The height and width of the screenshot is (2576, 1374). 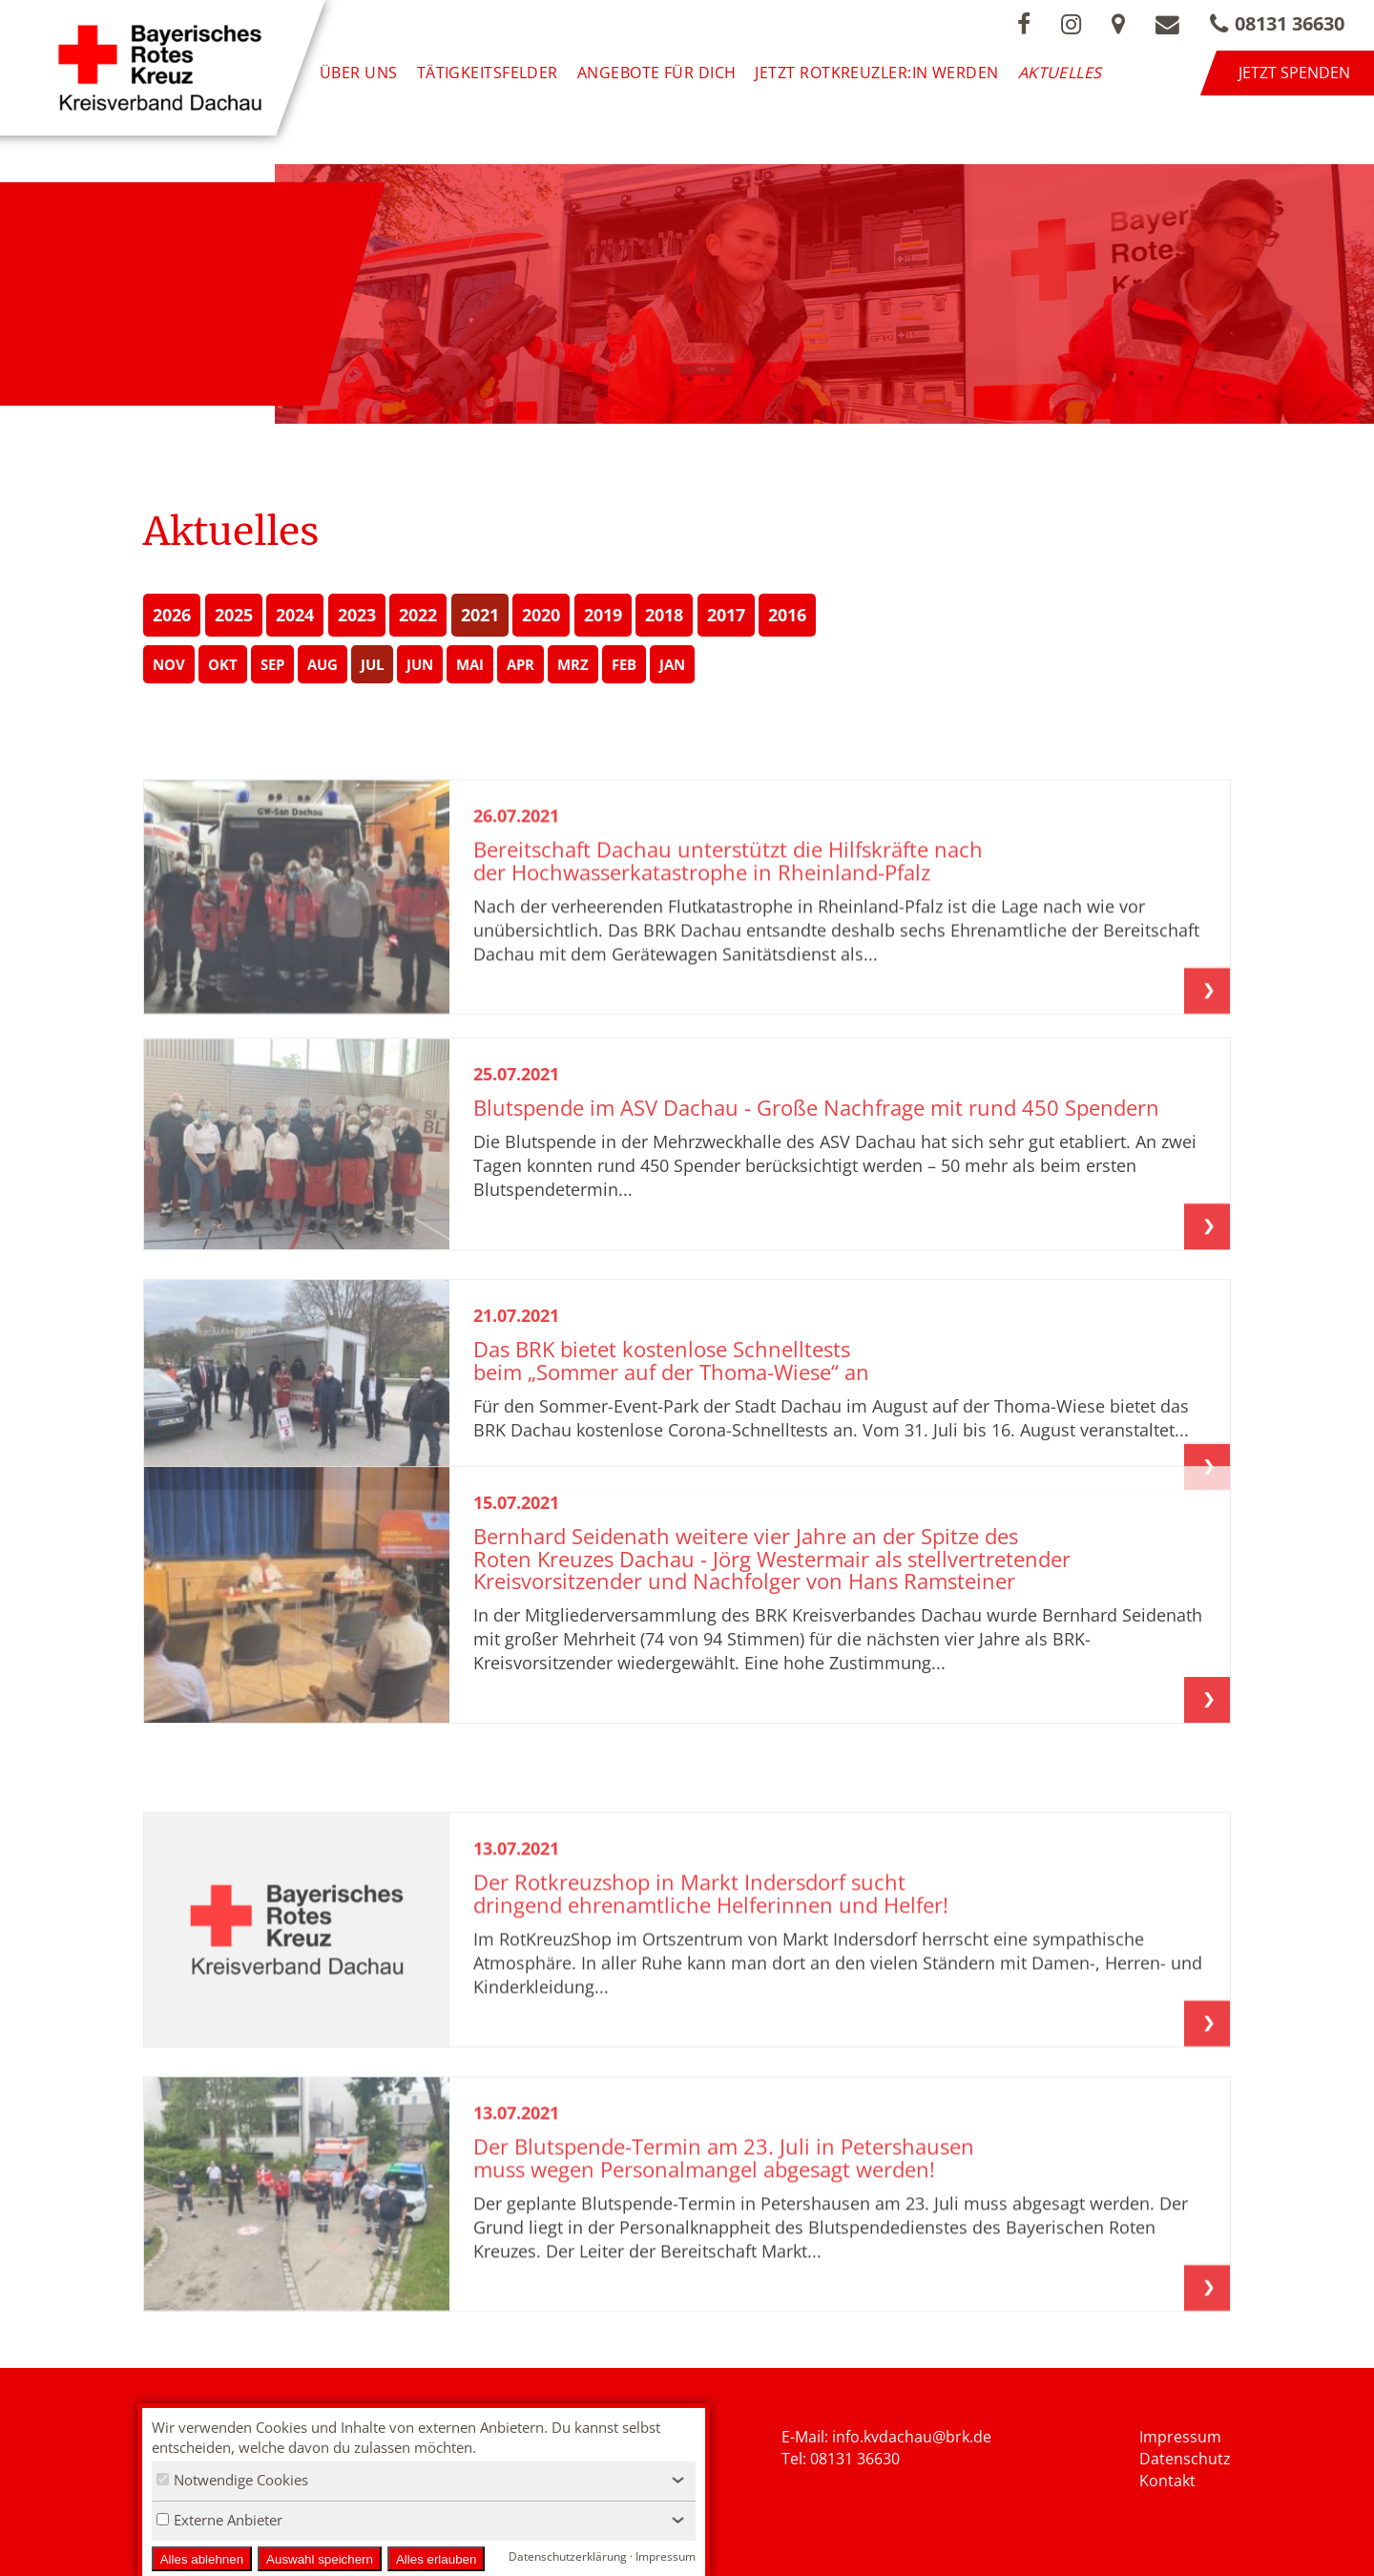 I want to click on 2021, so click(x=480, y=614).